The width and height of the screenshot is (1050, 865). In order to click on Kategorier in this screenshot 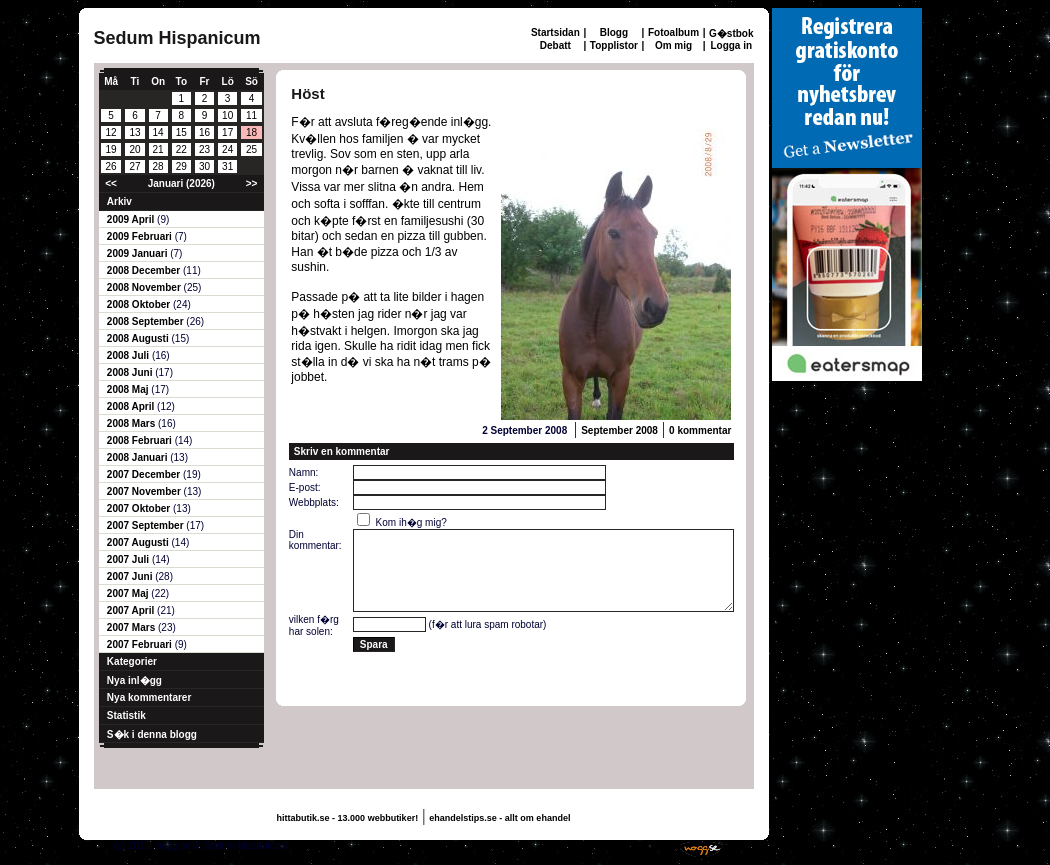, I will do `click(132, 661)`.